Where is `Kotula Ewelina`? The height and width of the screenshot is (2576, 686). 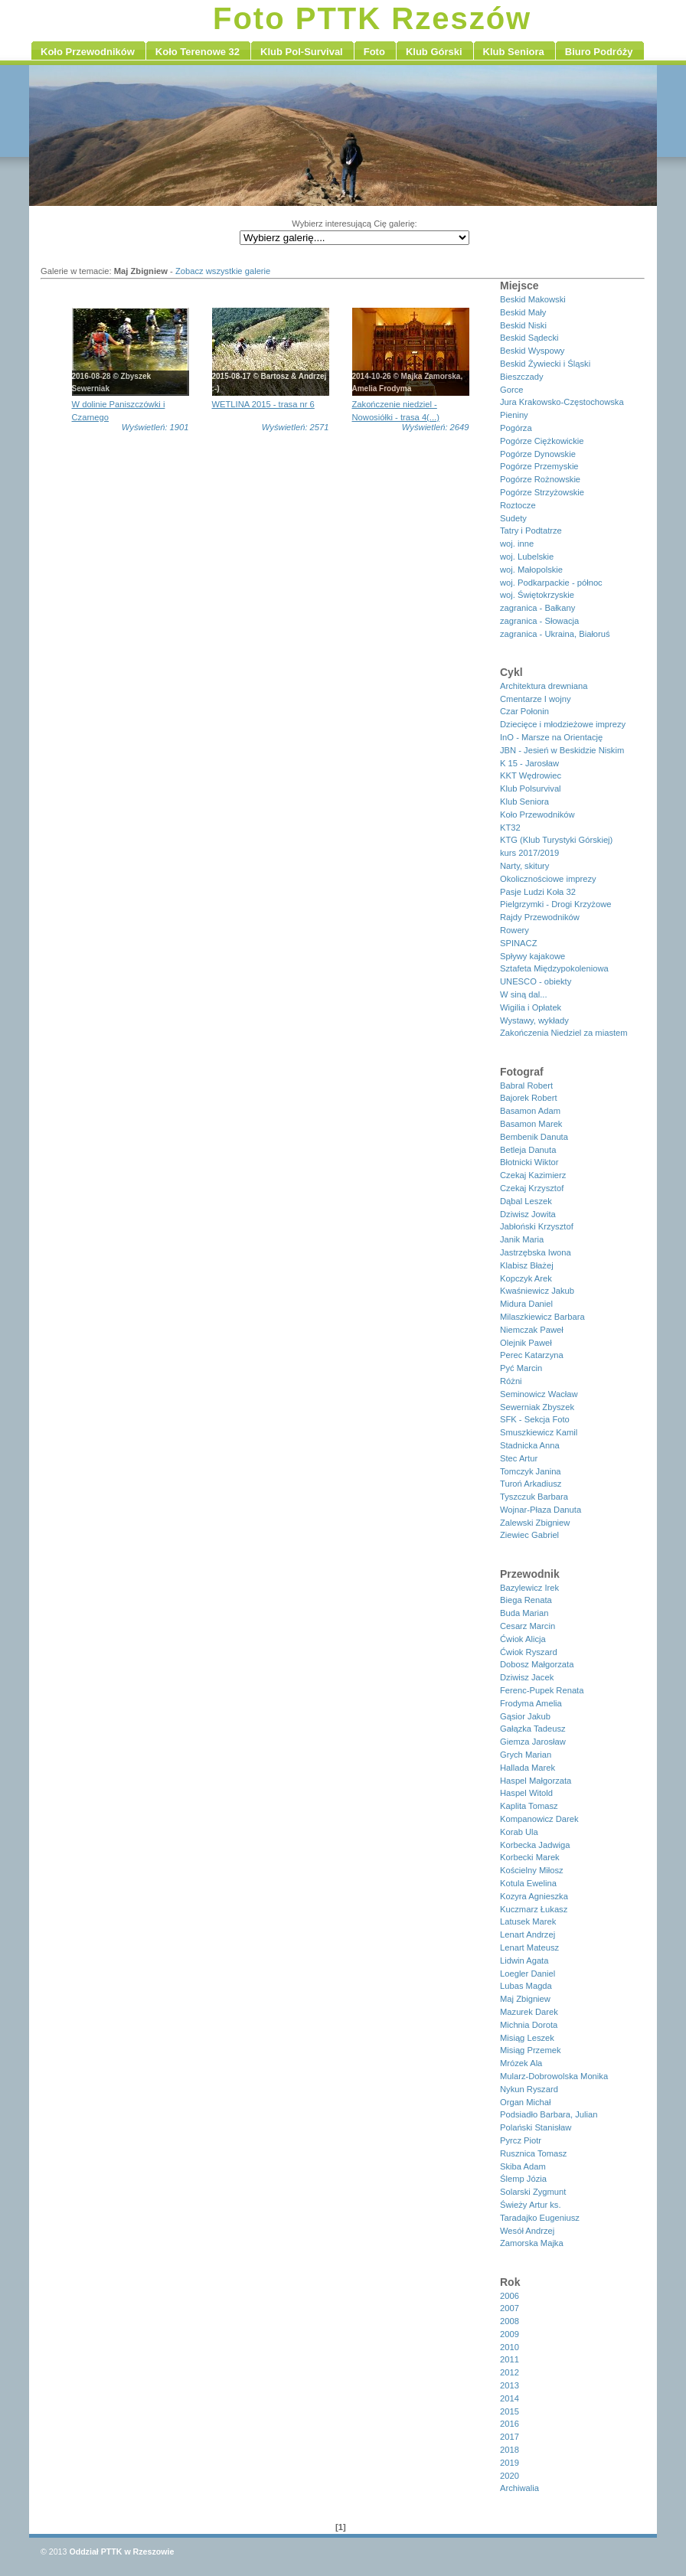 Kotula Ewelina is located at coordinates (528, 1883).